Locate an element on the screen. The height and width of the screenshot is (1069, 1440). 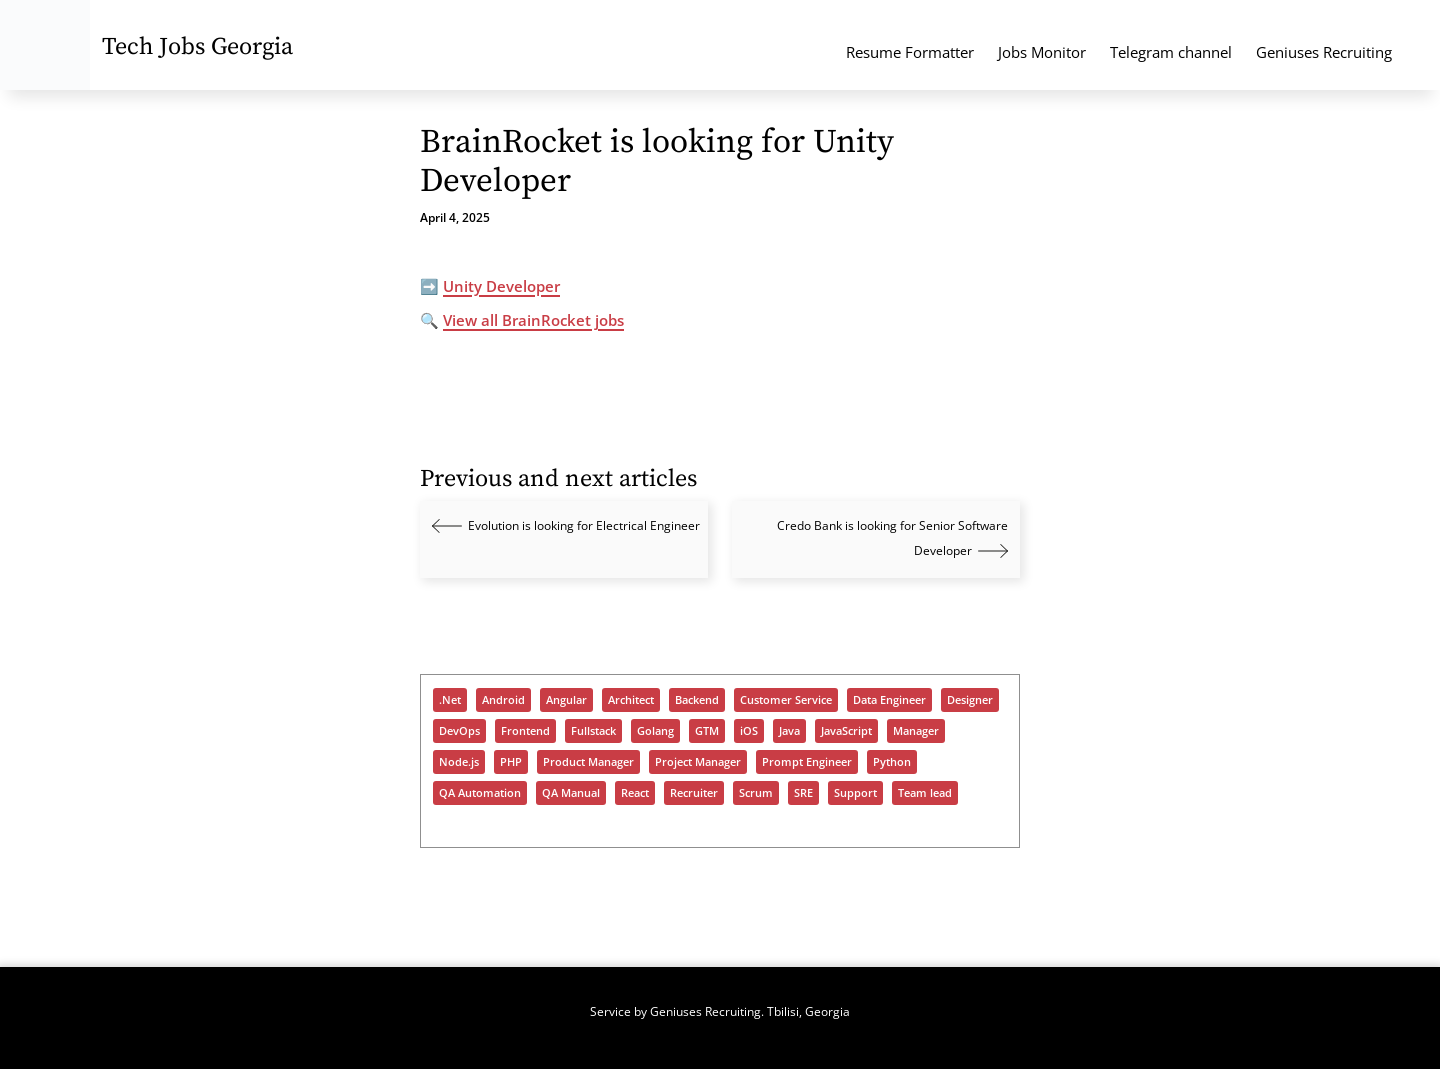
.Net [.Net (575 items)] is located at coordinates (450, 700).